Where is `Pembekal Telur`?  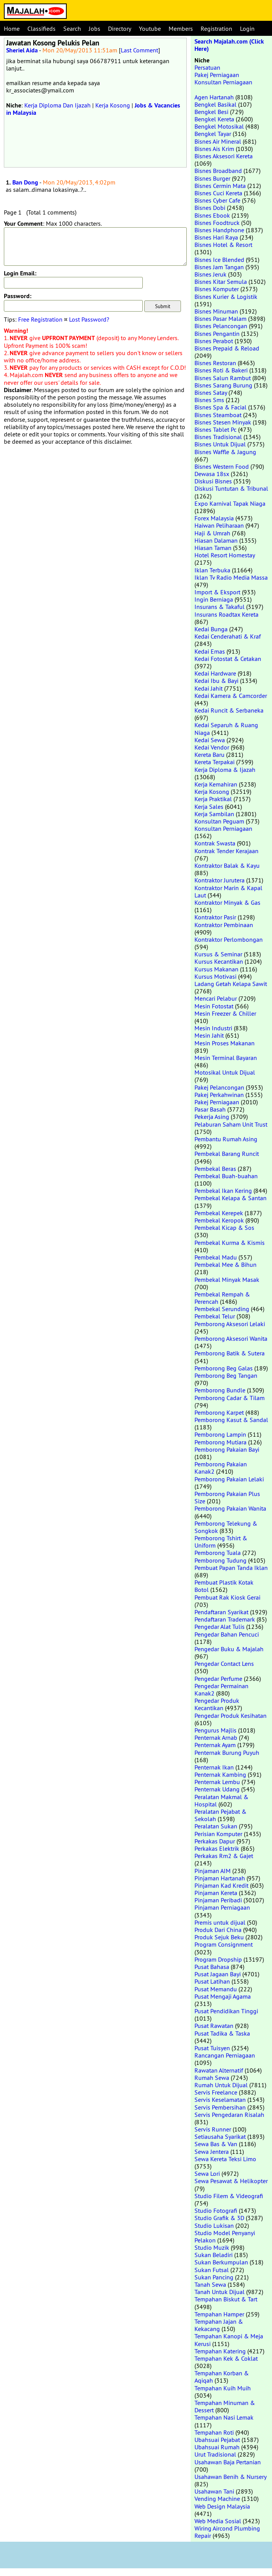
Pembekal Telur is located at coordinates (214, 1316).